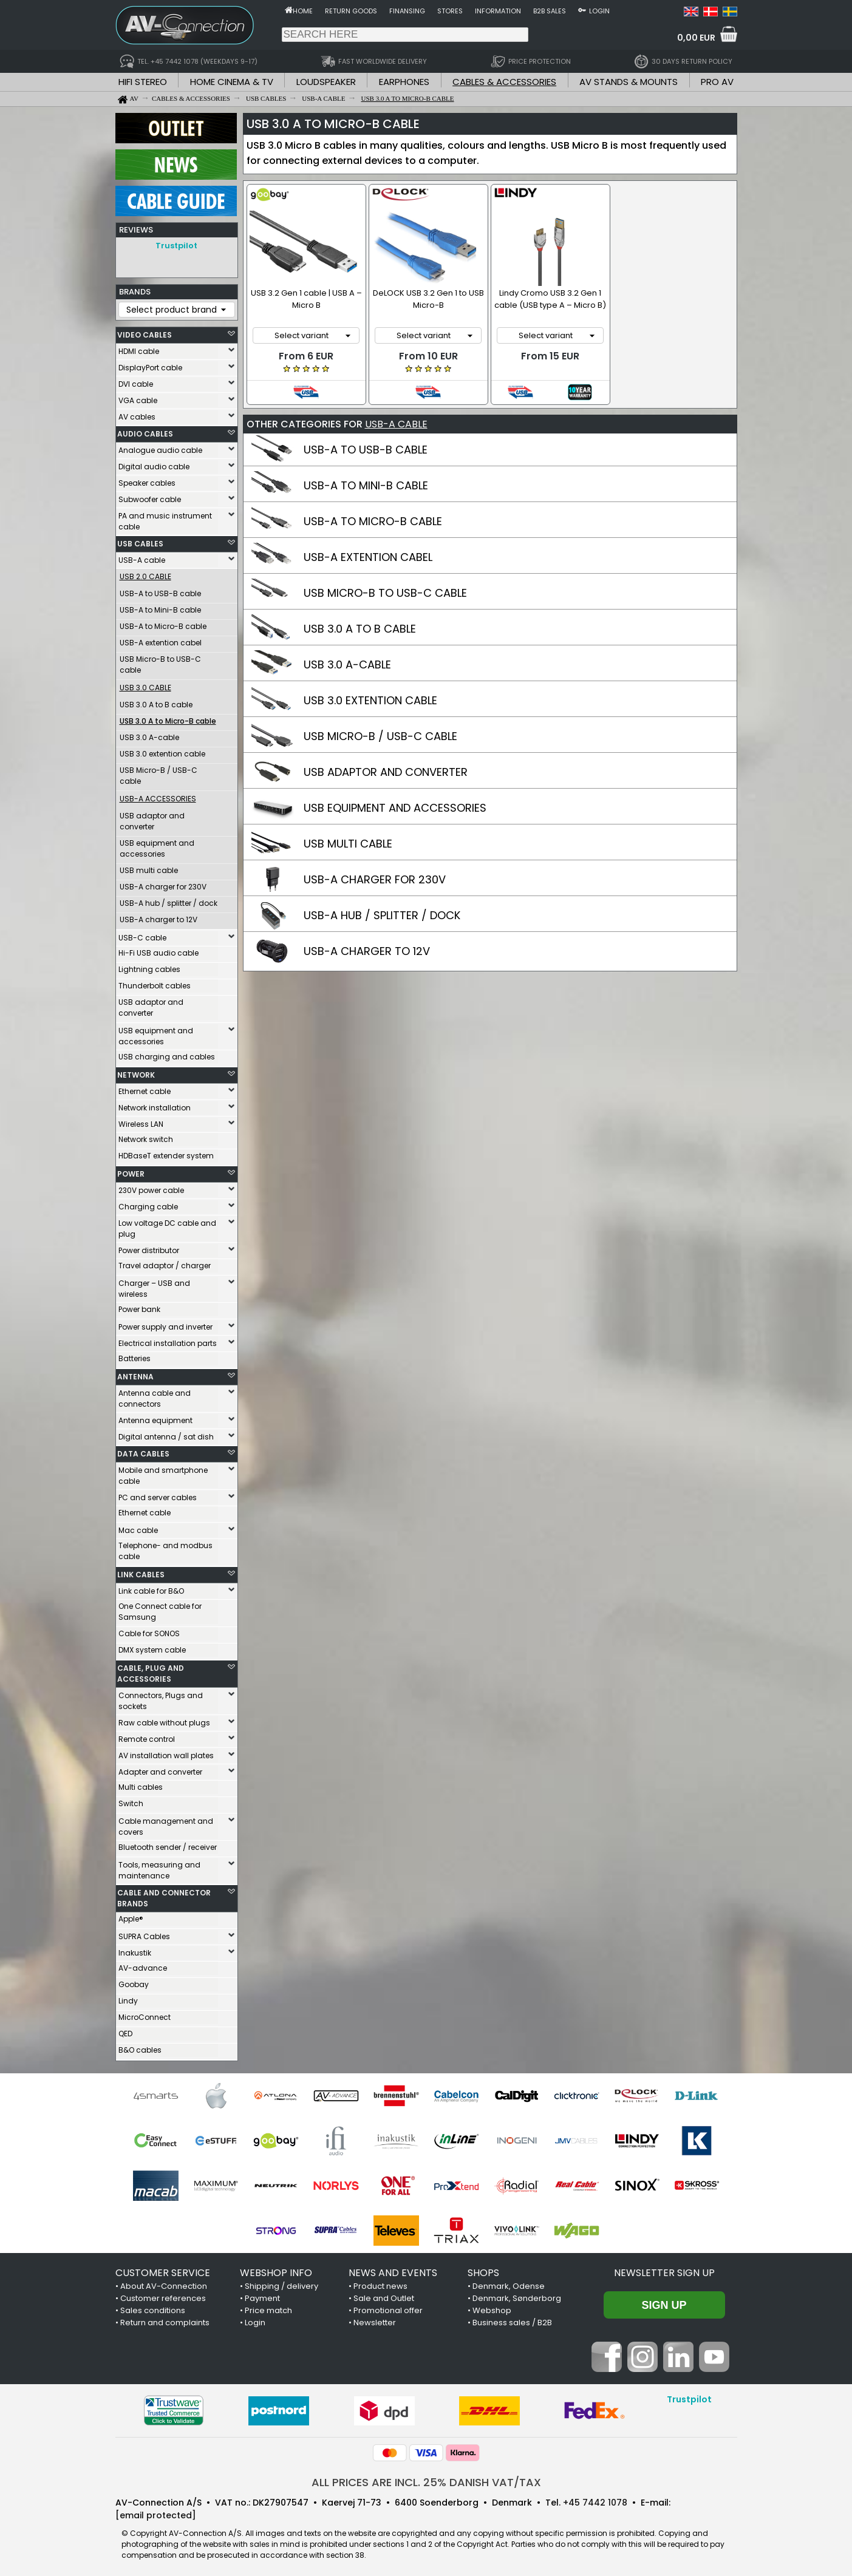  What do you see at coordinates (165, 518) in the screenshot?
I see `PA and music instrument cable` at bounding box center [165, 518].